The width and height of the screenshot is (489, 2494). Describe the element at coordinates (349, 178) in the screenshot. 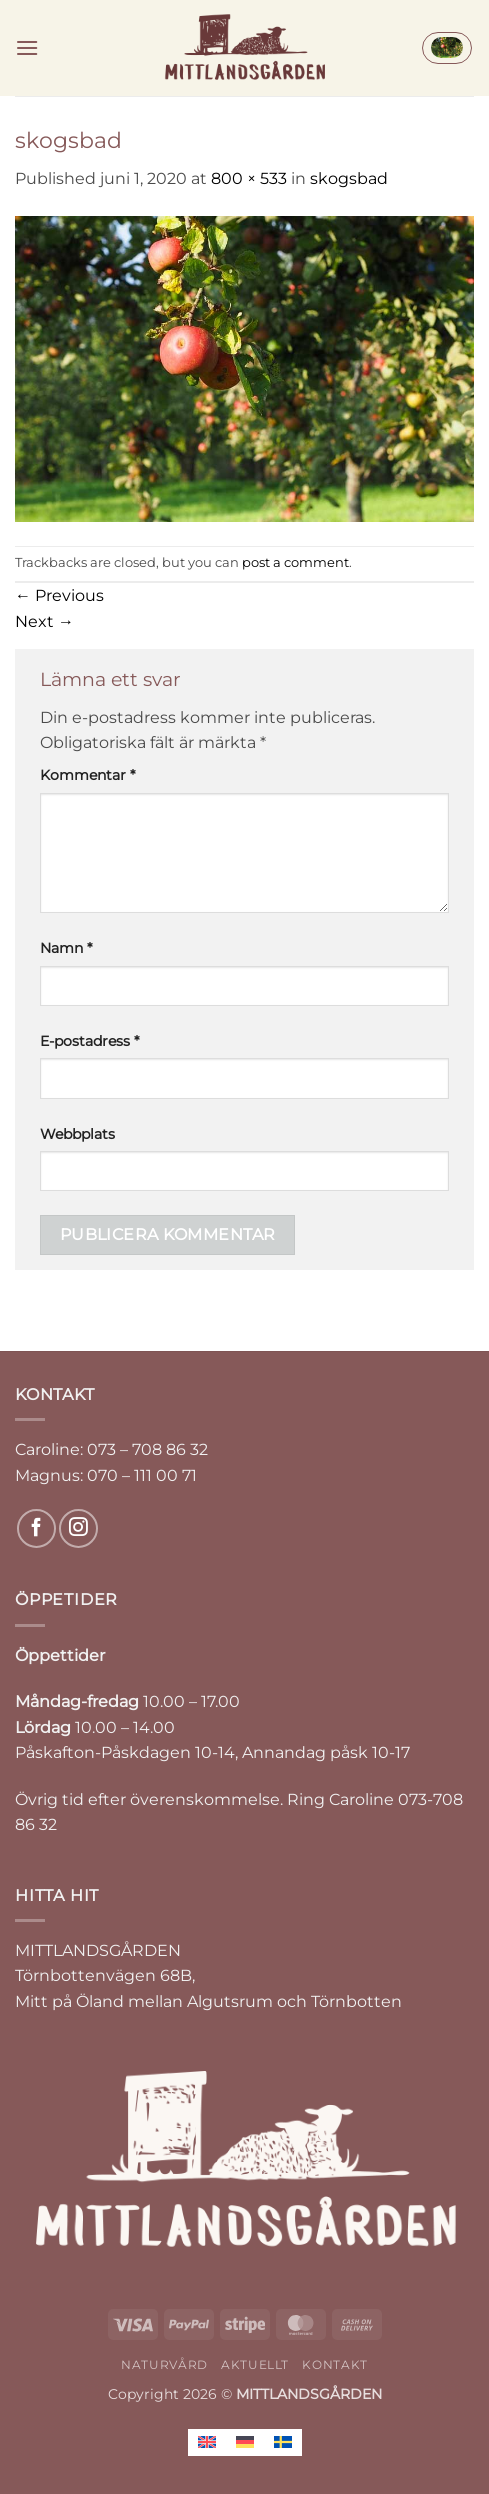

I see `skogsbad` at that location.